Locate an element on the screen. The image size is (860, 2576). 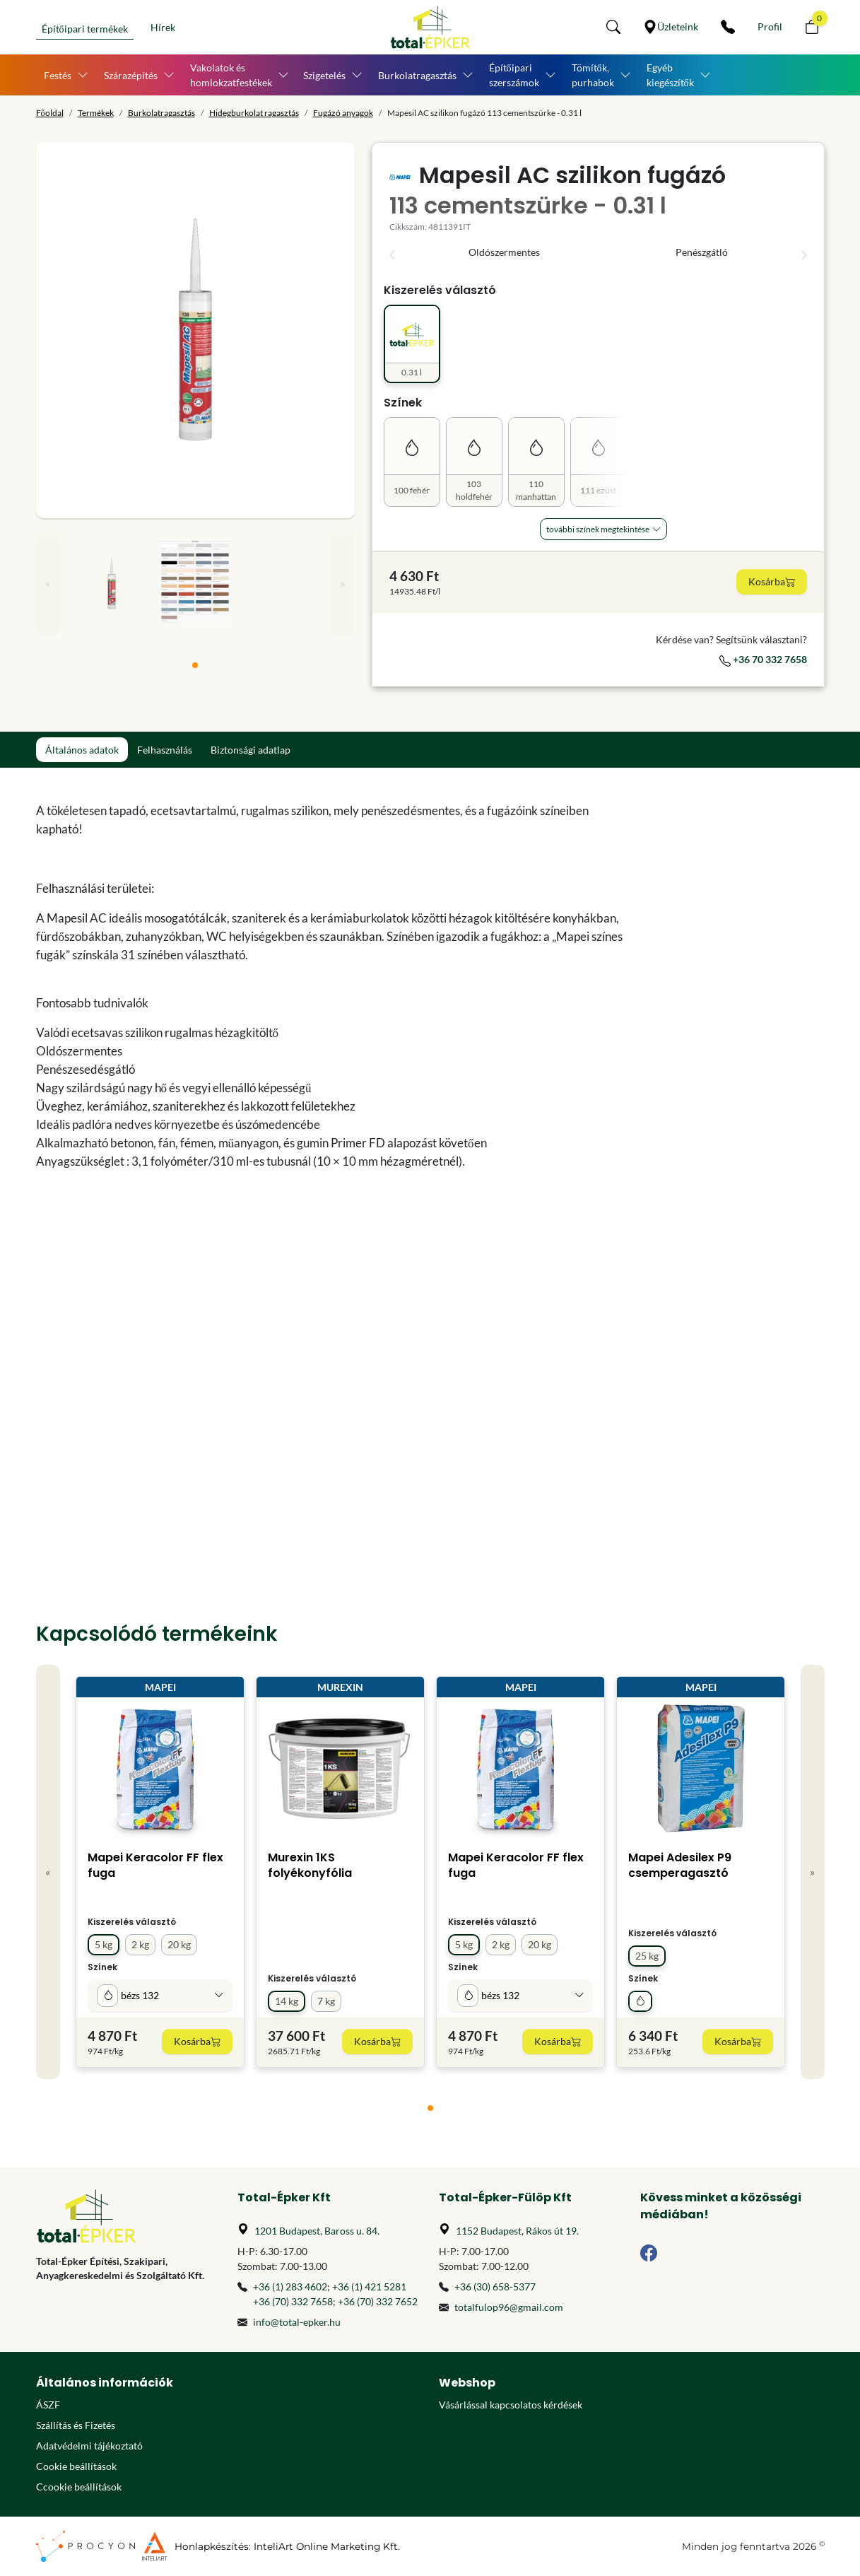
Szigetelés [button] is located at coordinates (324, 75).